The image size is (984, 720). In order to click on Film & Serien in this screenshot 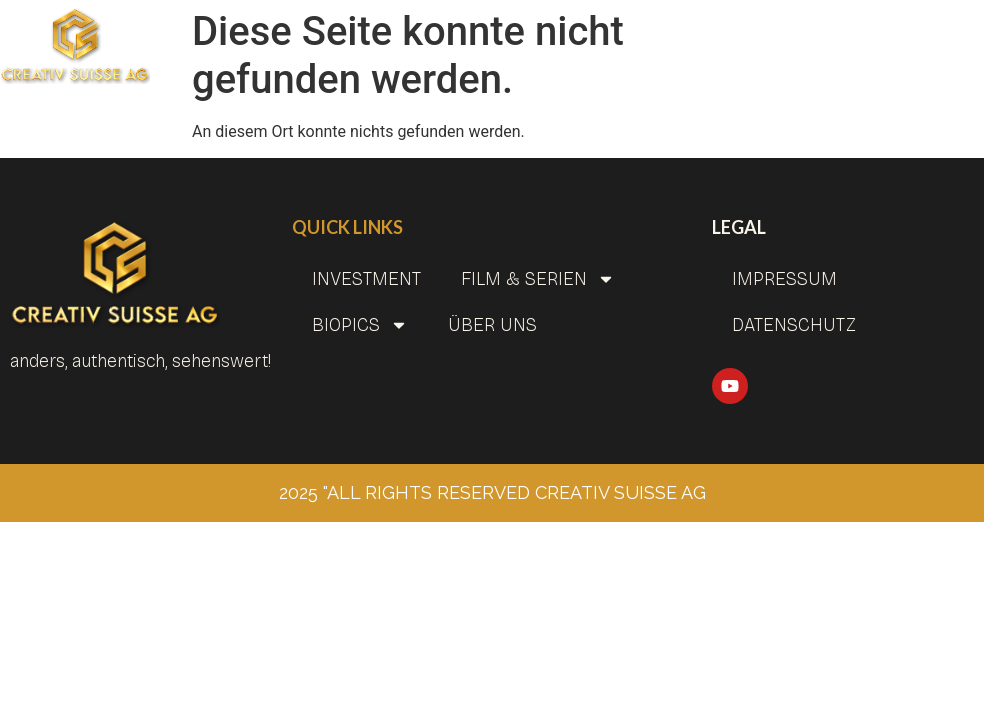, I will do `click(538, 279)`.